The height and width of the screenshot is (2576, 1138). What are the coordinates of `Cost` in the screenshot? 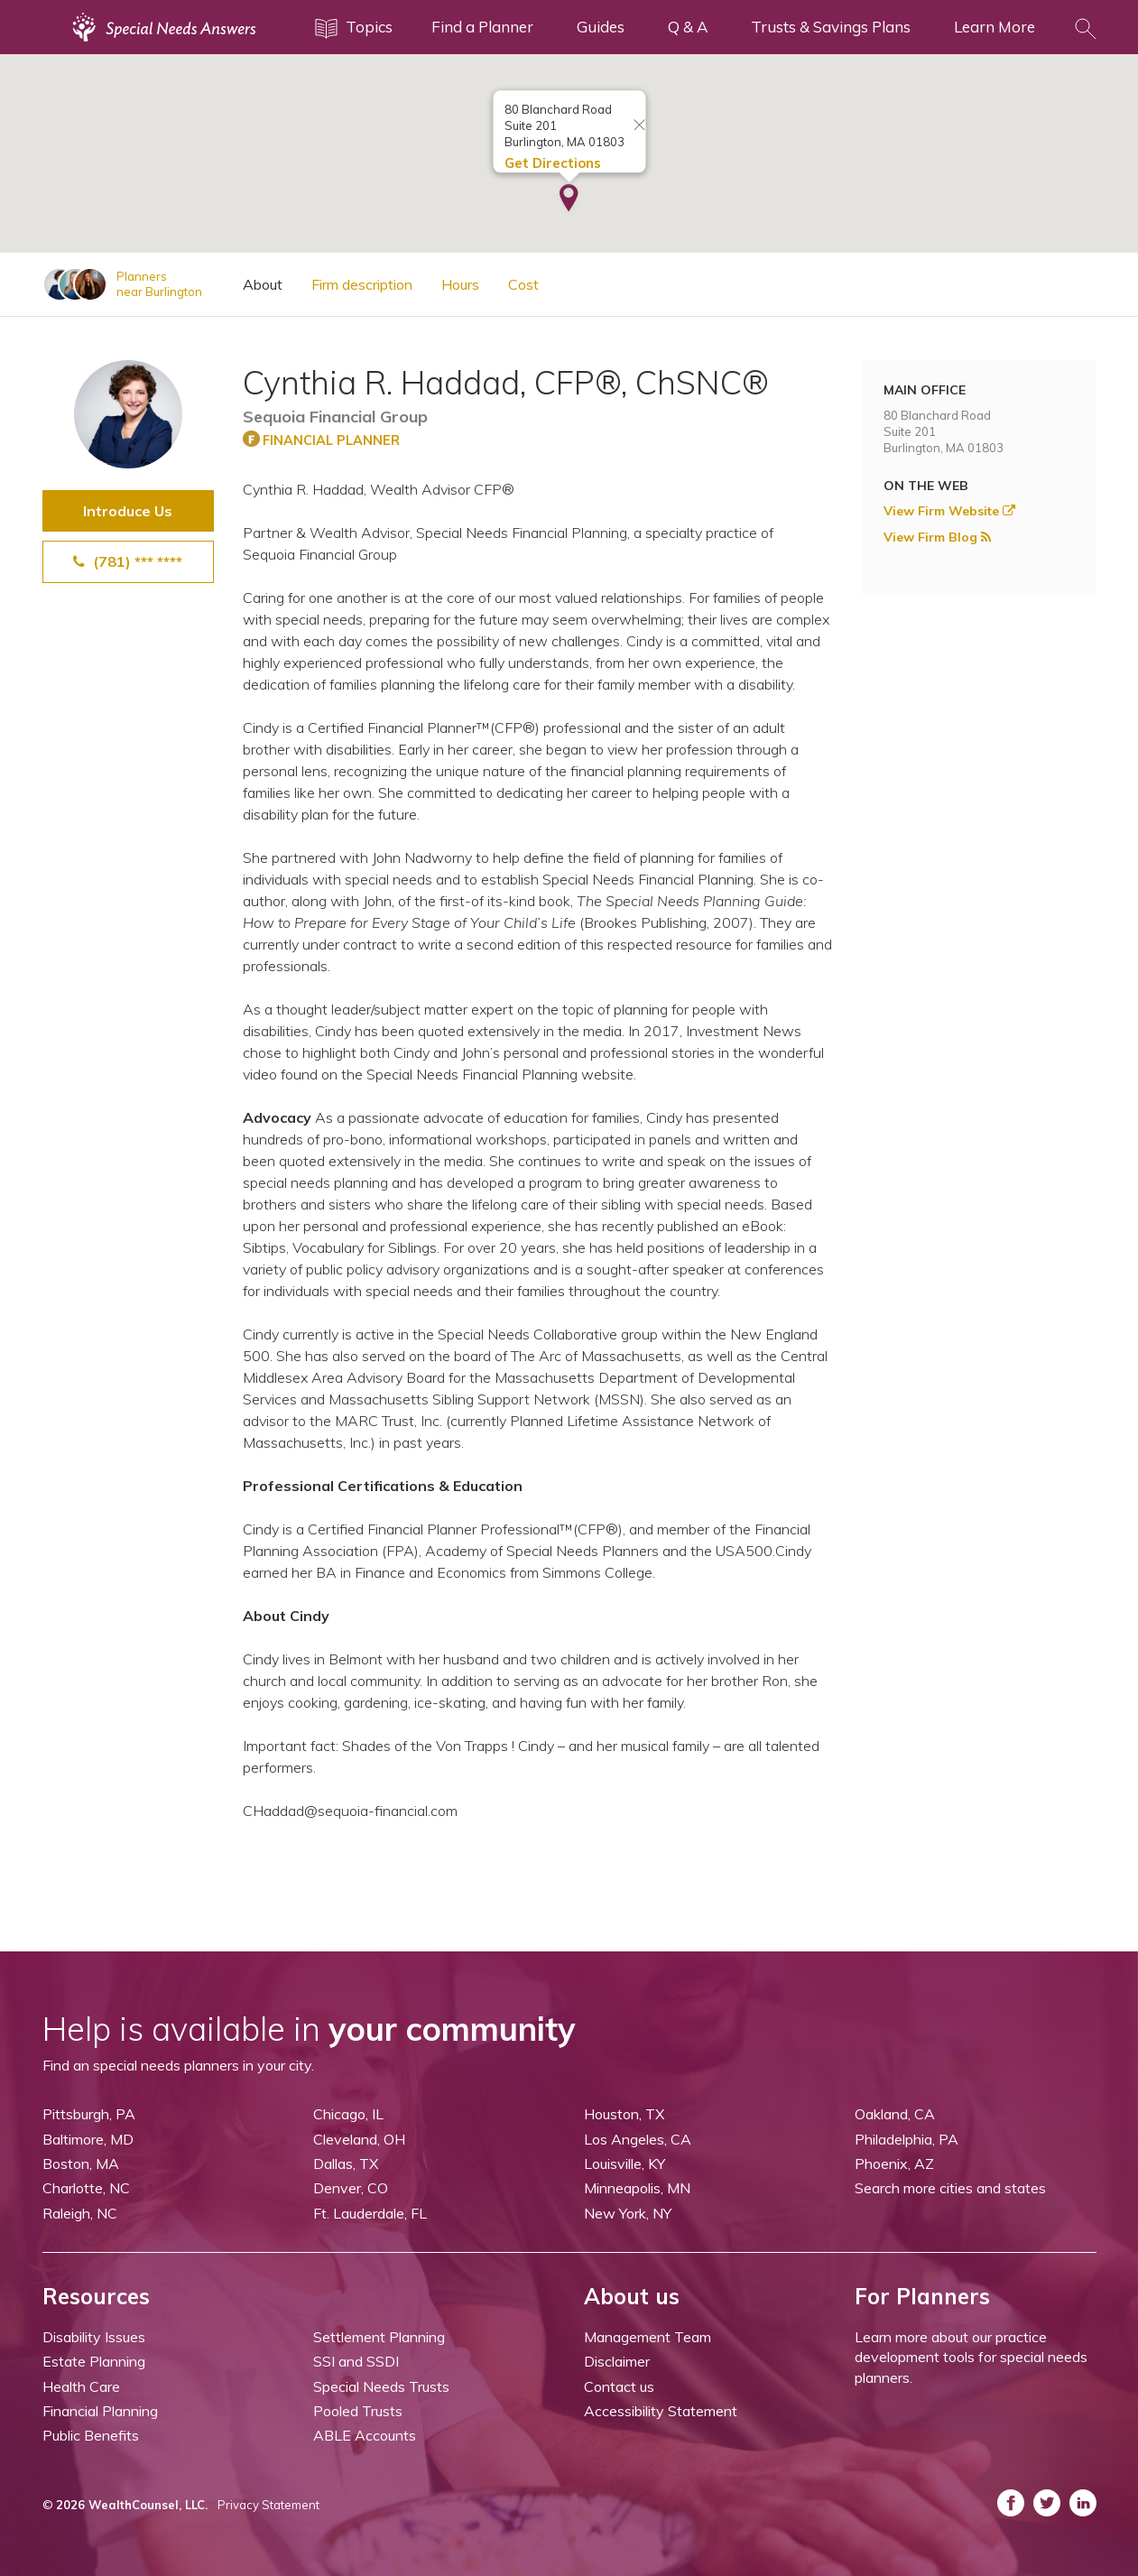 It's located at (523, 284).